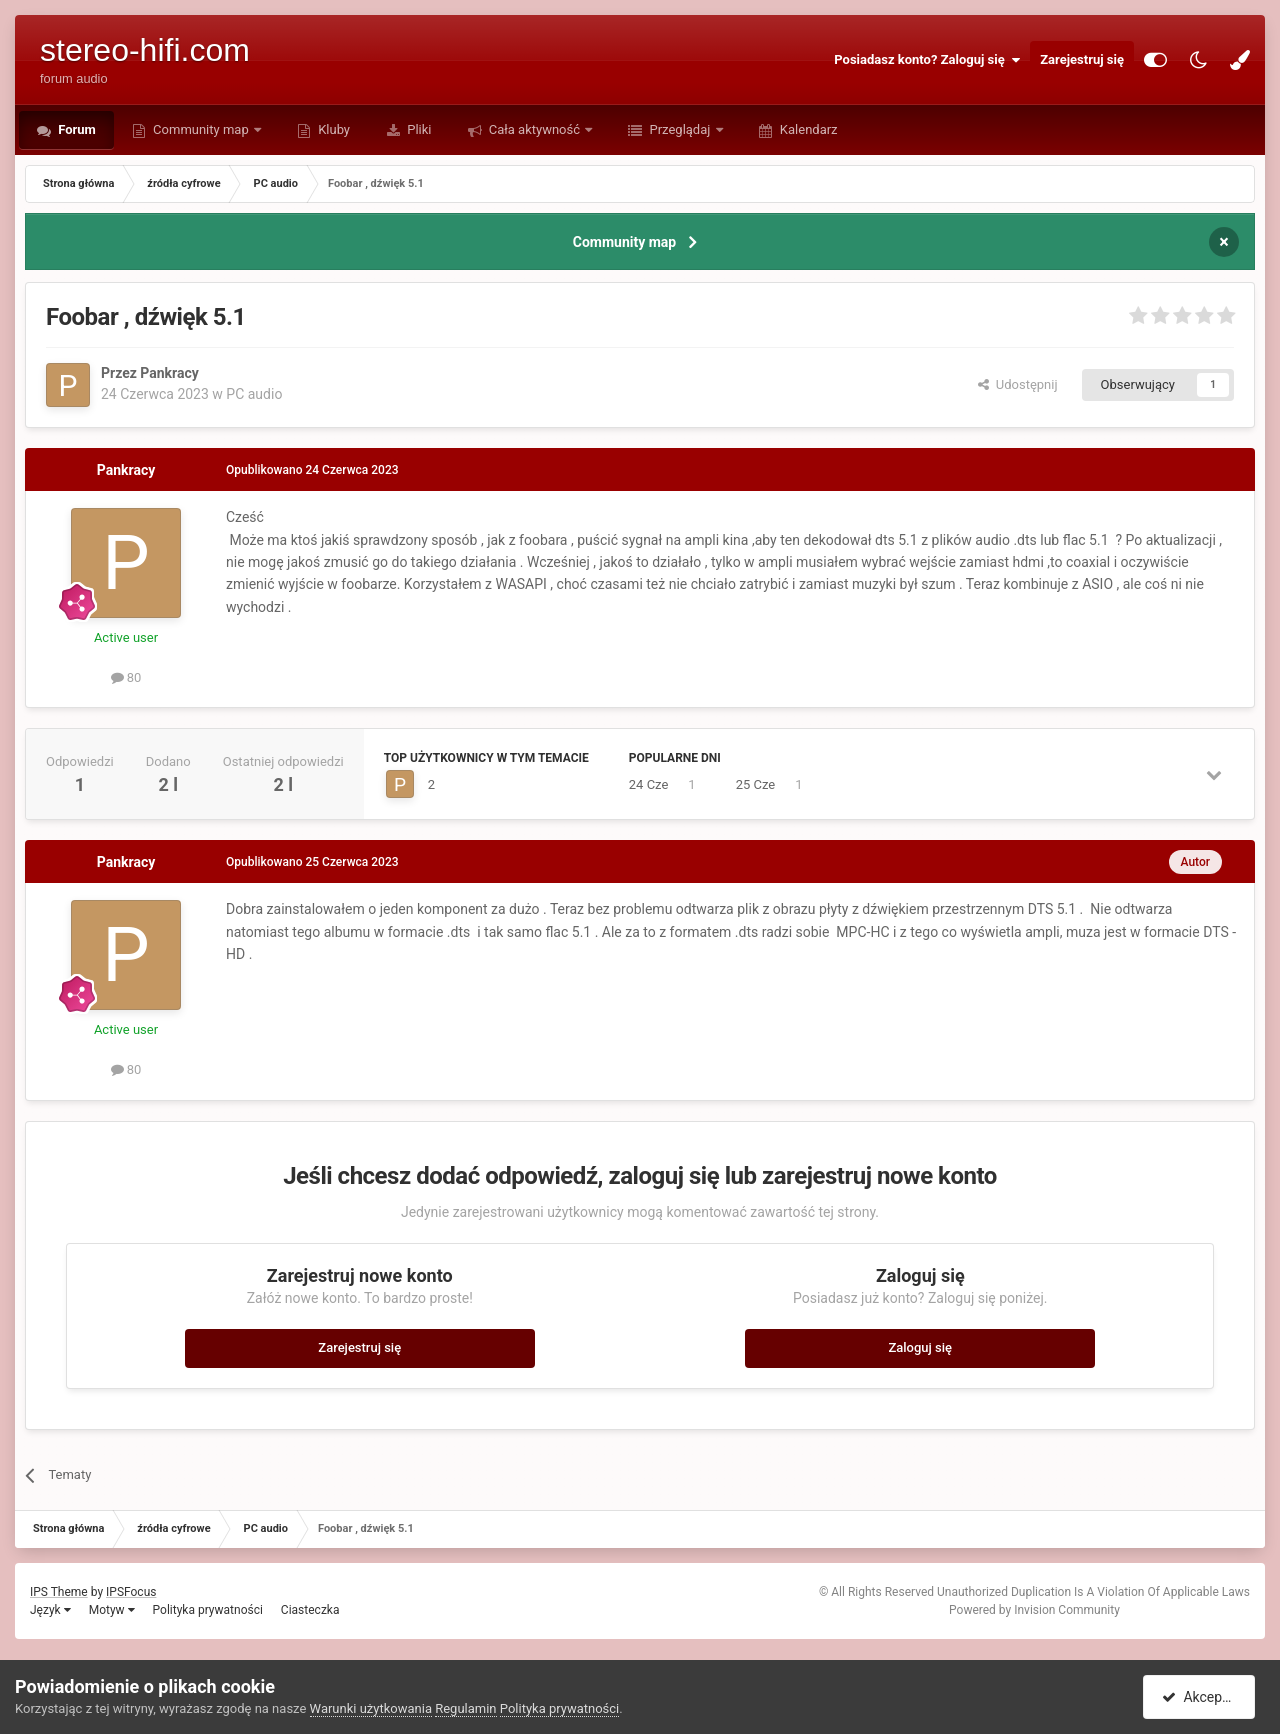 The image size is (1280, 1734). Describe the element at coordinates (50, 1610) in the screenshot. I see `Język` at that location.